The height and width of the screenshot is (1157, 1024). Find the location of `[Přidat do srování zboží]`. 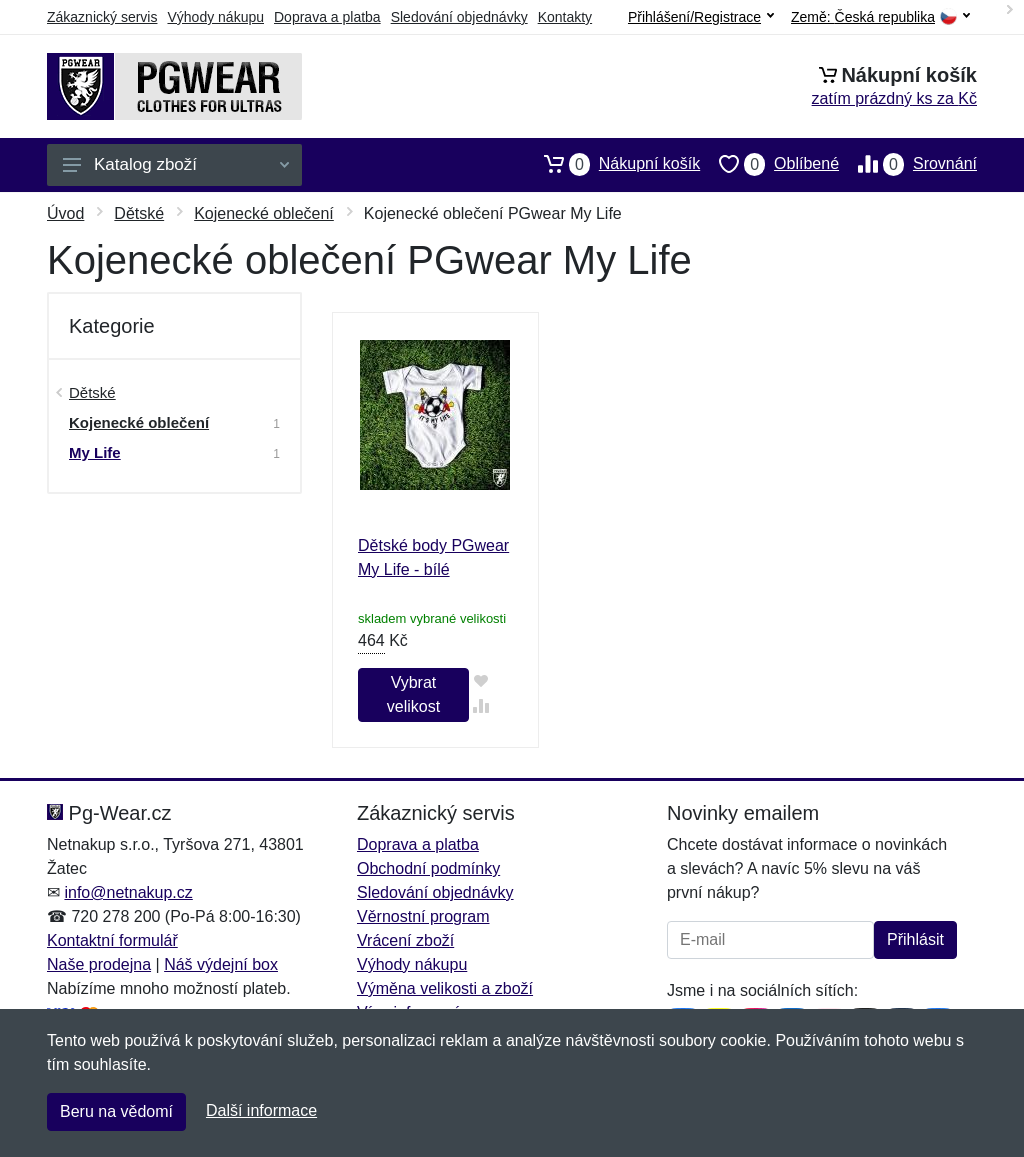

[Přidat do srování zboží] is located at coordinates (481, 705).